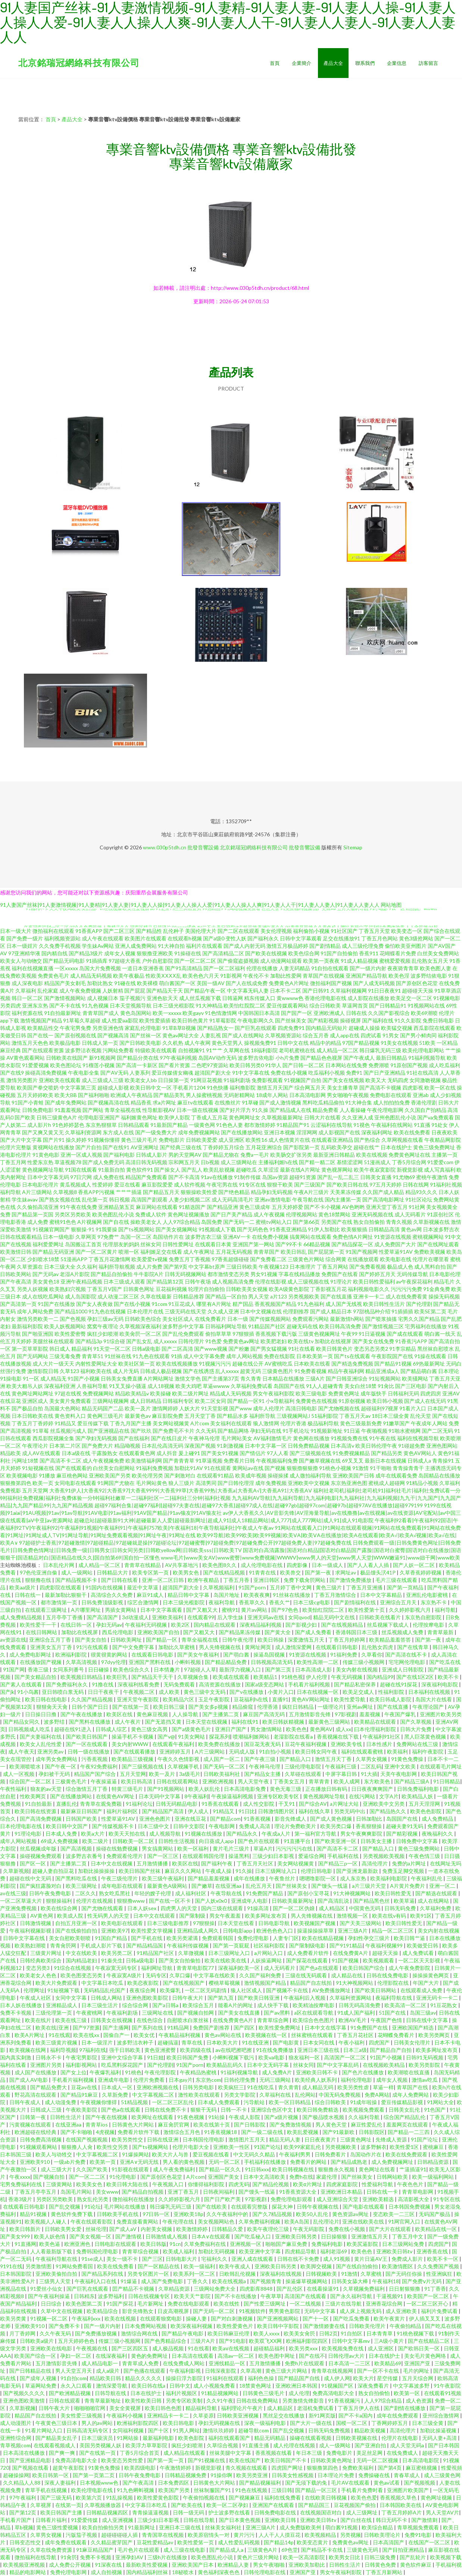 The width and height of the screenshot is (462, 2576). What do you see at coordinates (36, 1811) in the screenshot?
I see `欧美日韩在线资源` at bounding box center [36, 1811].